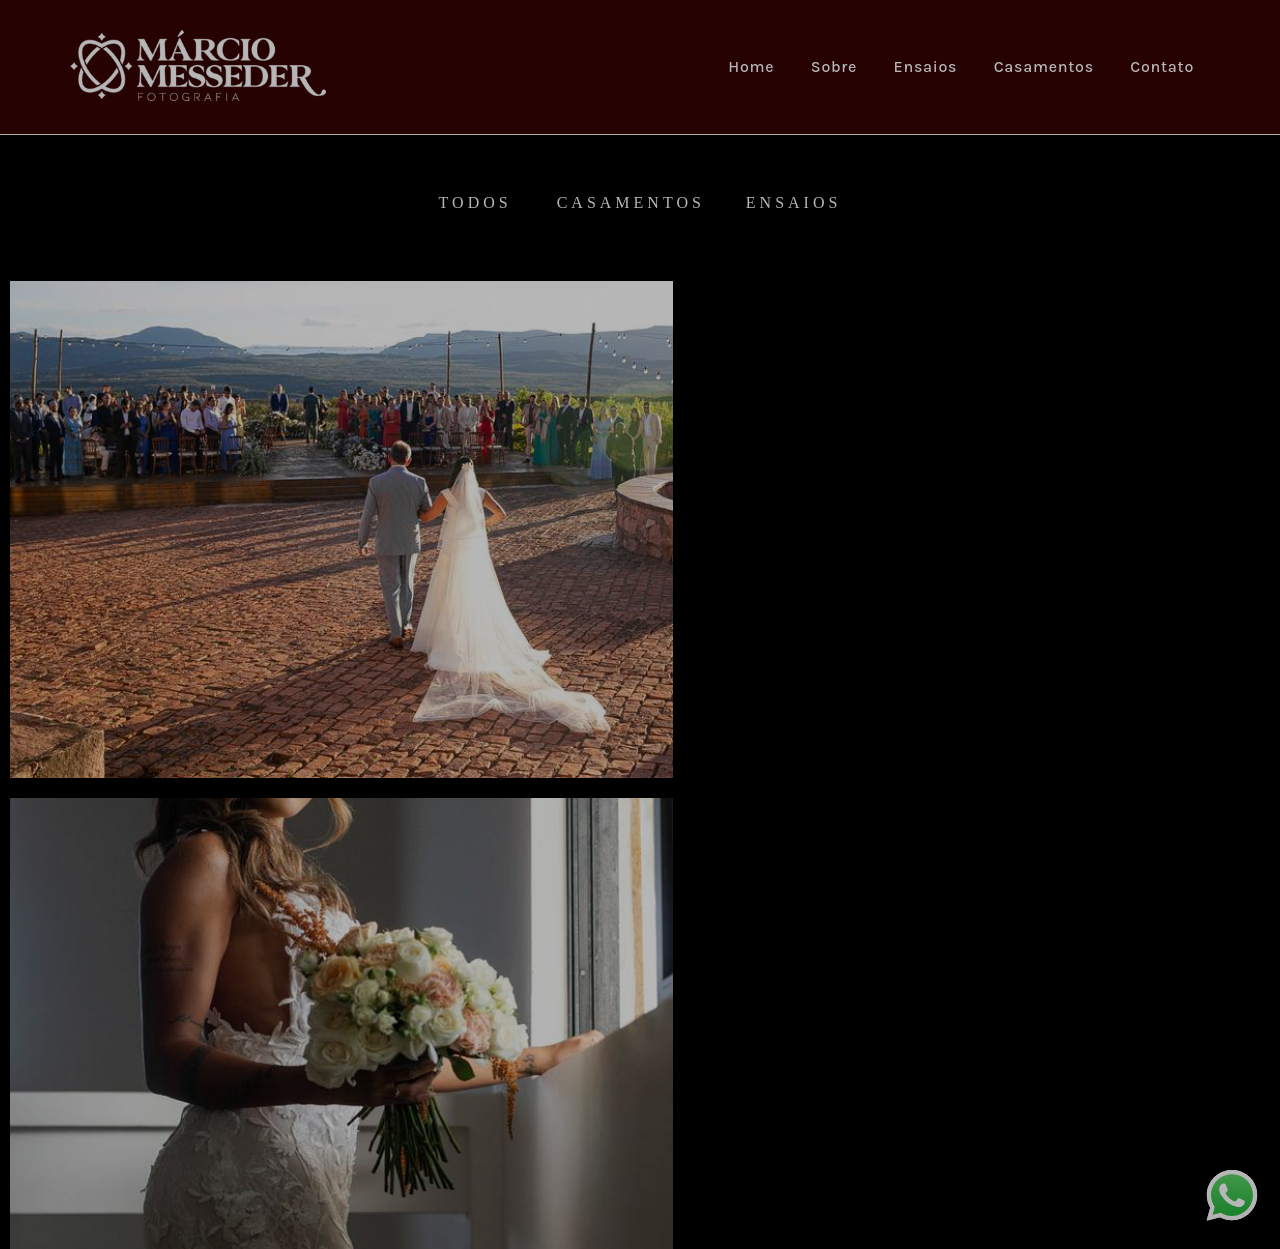 The width and height of the screenshot is (1280, 1249). Describe the element at coordinates (1162, 66) in the screenshot. I see `Contato` at that location.